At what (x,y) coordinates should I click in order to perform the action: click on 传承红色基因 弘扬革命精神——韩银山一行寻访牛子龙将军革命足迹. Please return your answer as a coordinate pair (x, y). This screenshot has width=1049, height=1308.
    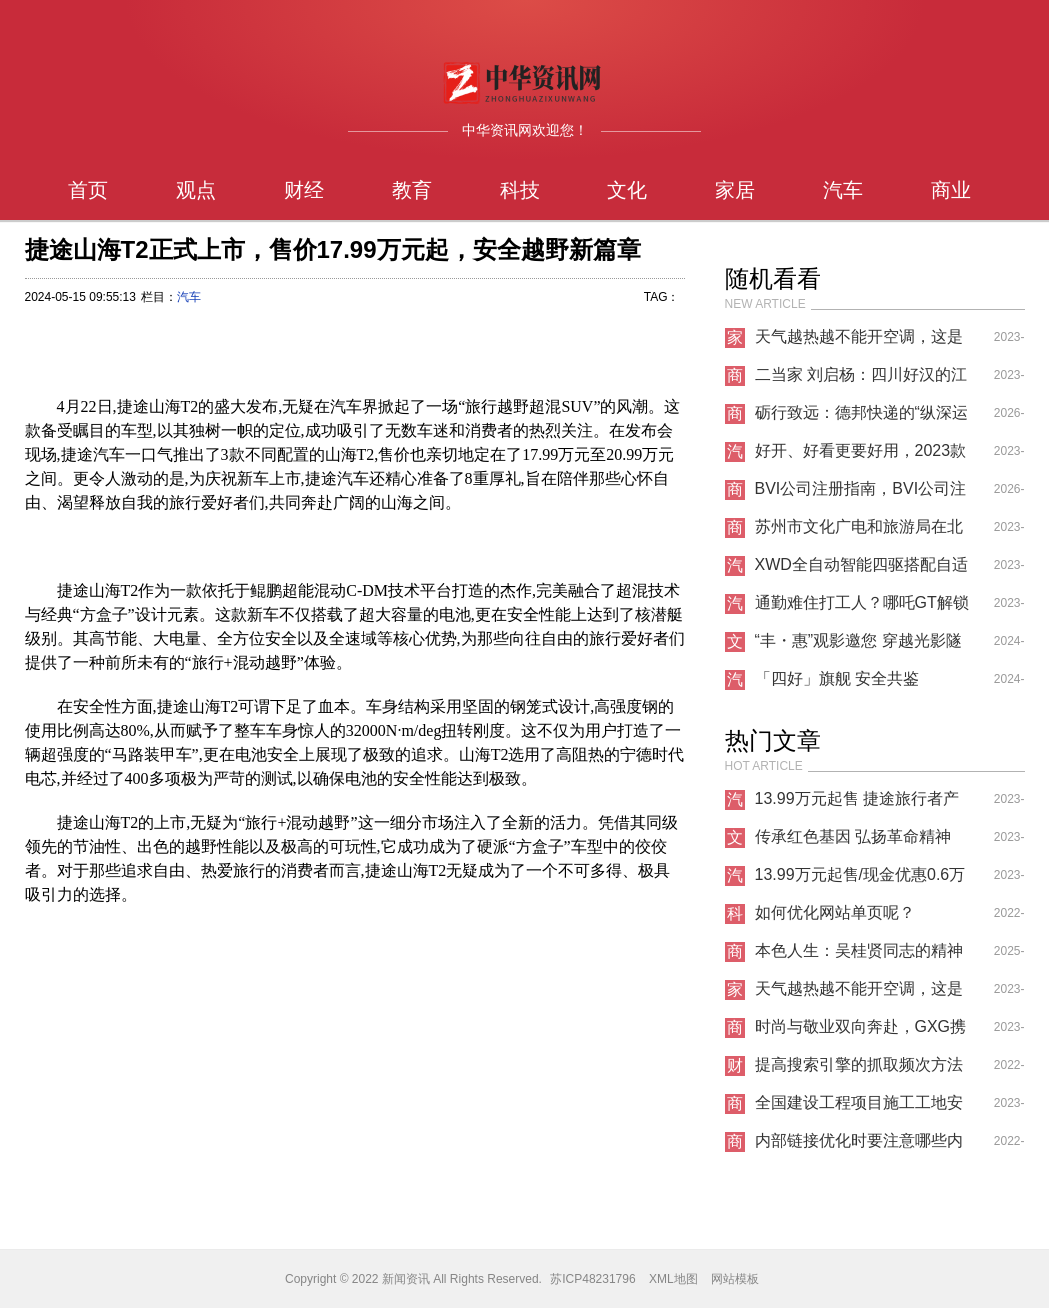
    Looking at the image, I should click on (859, 842).